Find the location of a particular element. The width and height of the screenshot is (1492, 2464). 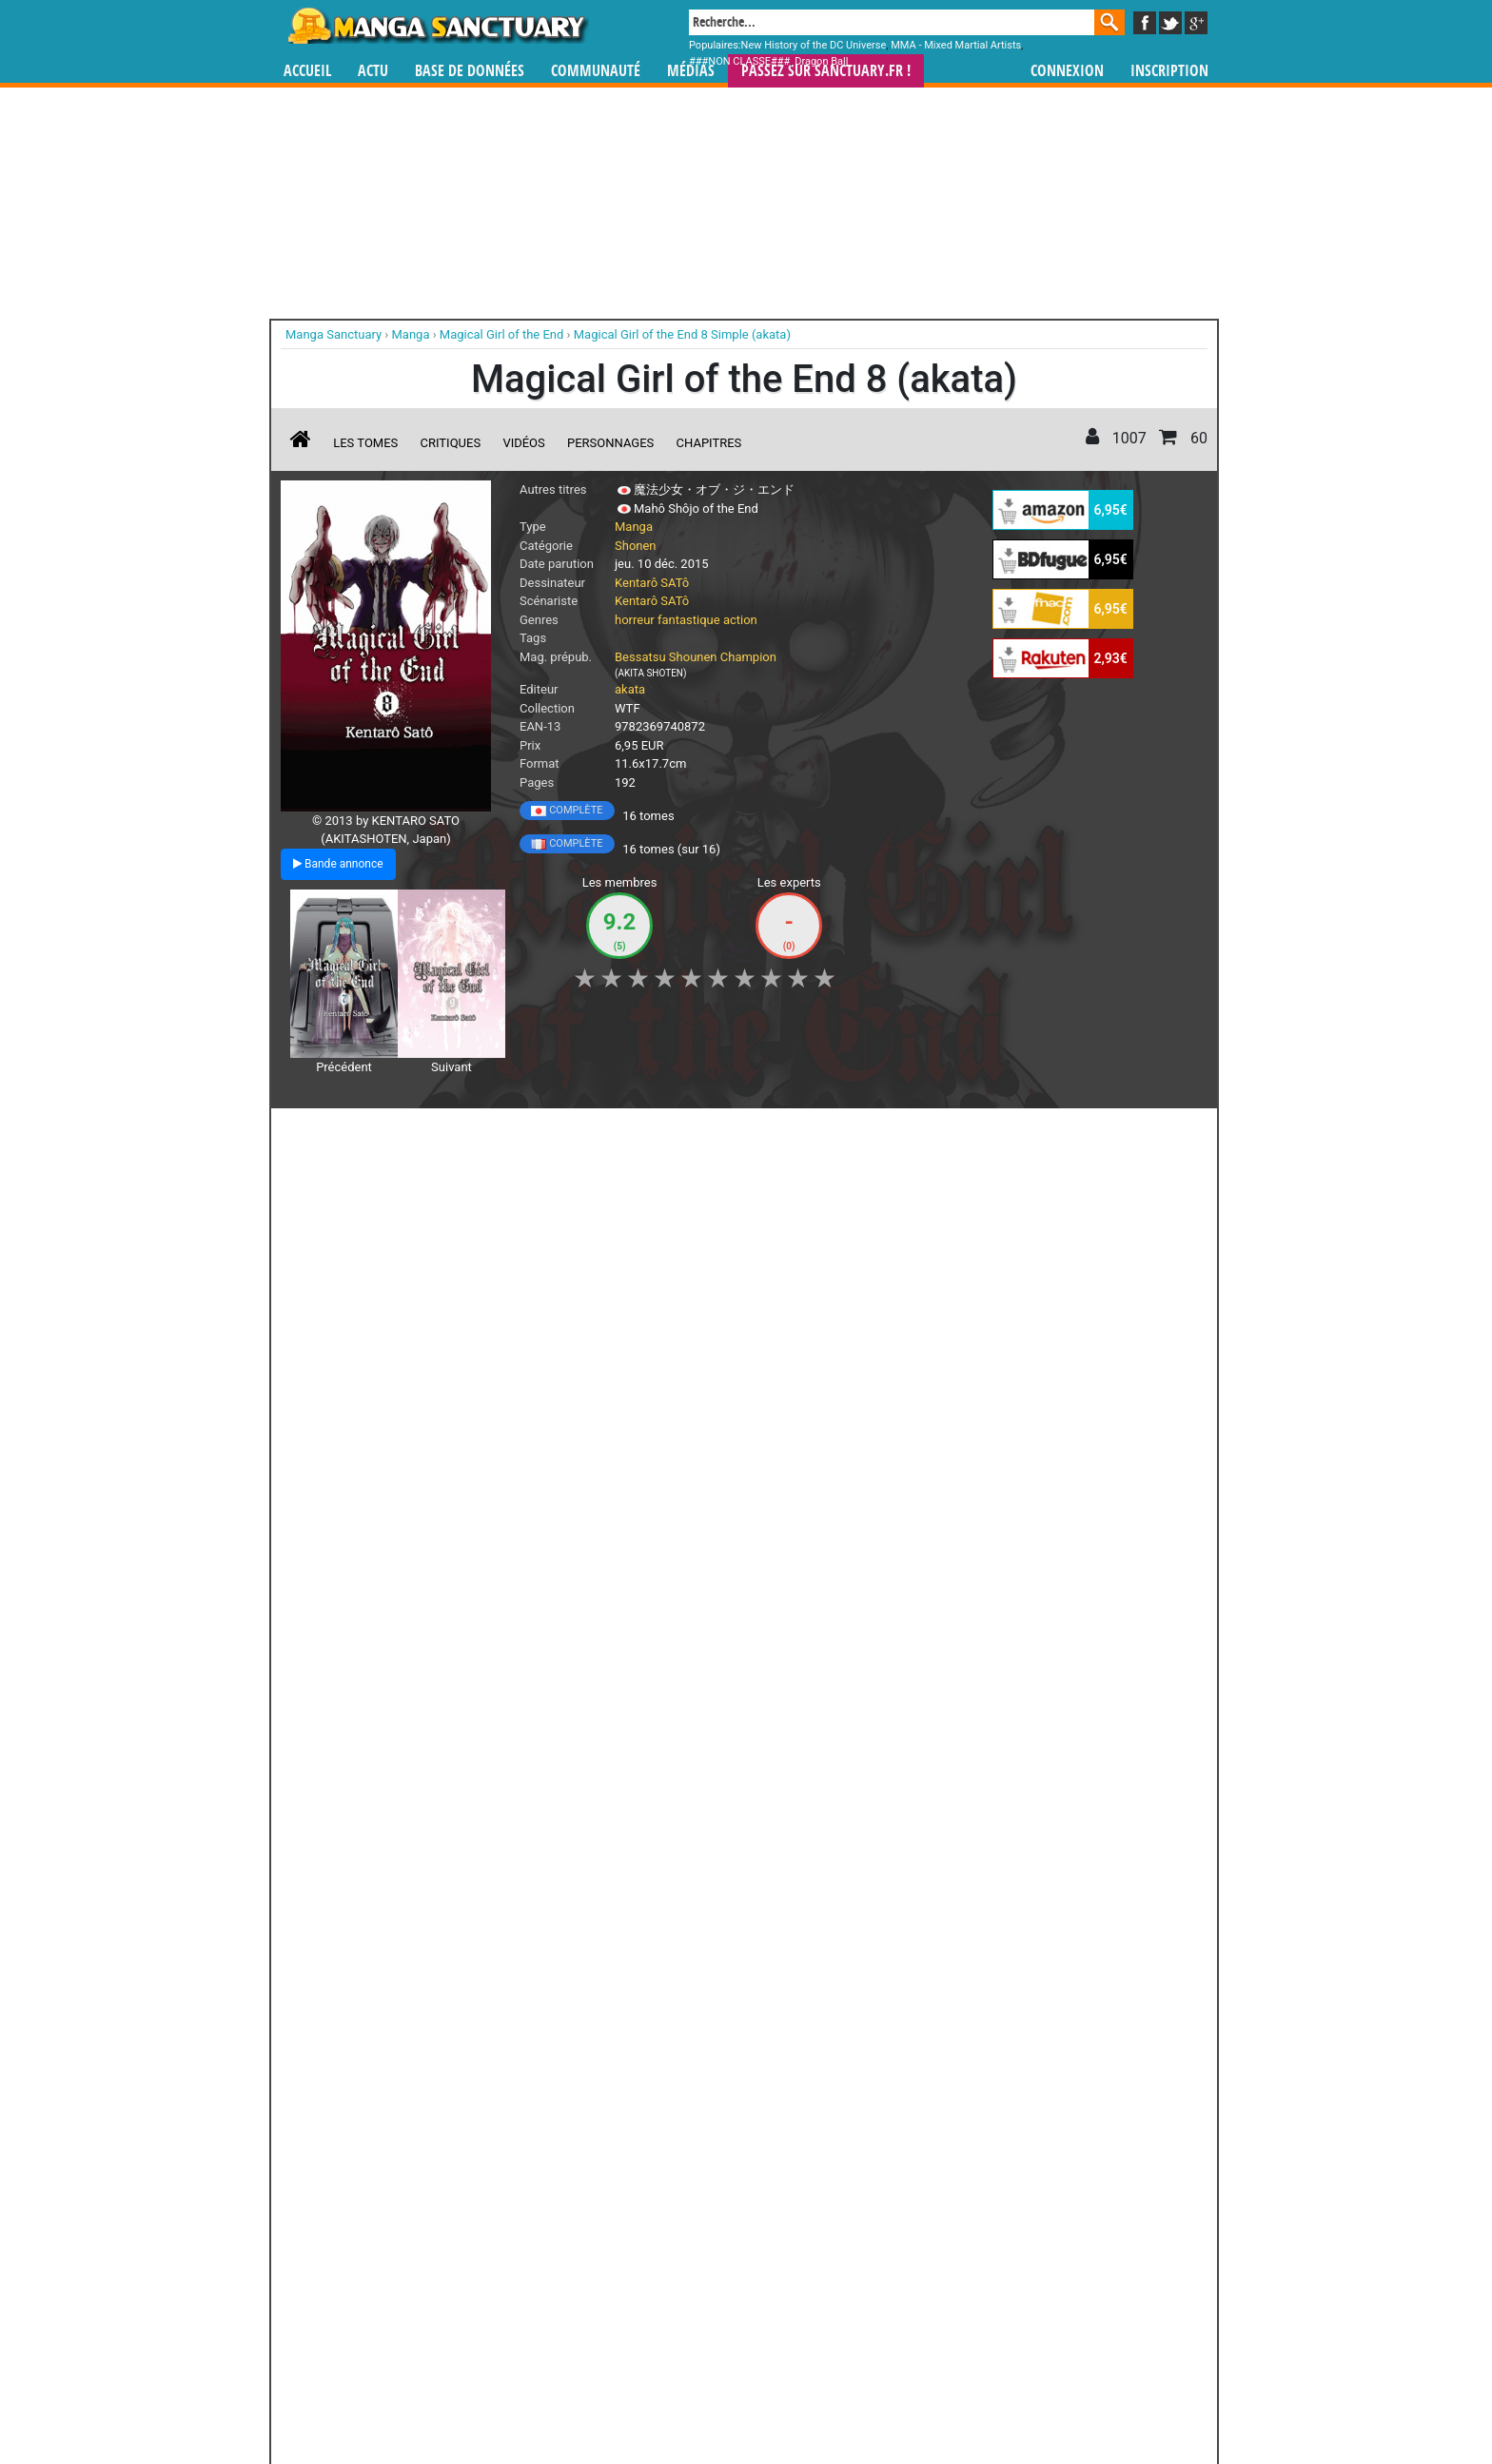

MMA - Mixed Martial Artists is located at coordinates (956, 45).